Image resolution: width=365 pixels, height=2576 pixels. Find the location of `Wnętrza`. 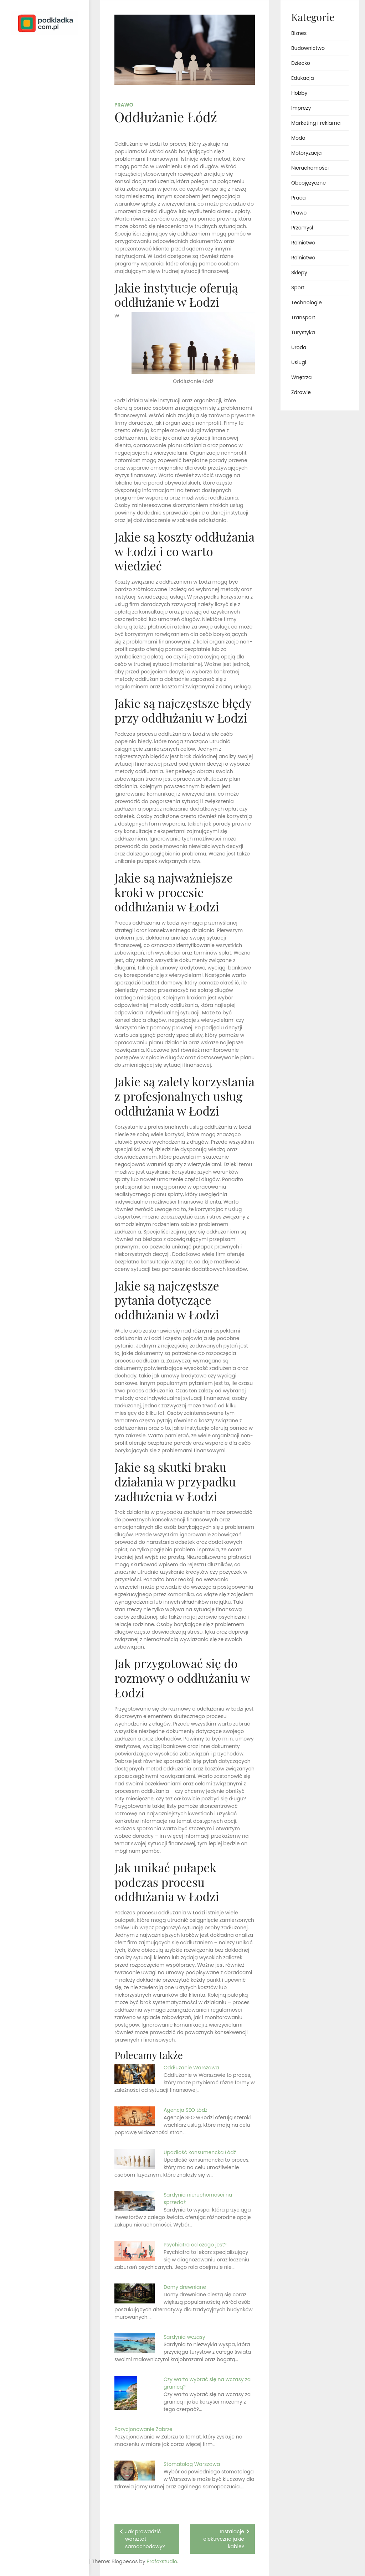

Wnętrza is located at coordinates (301, 377).